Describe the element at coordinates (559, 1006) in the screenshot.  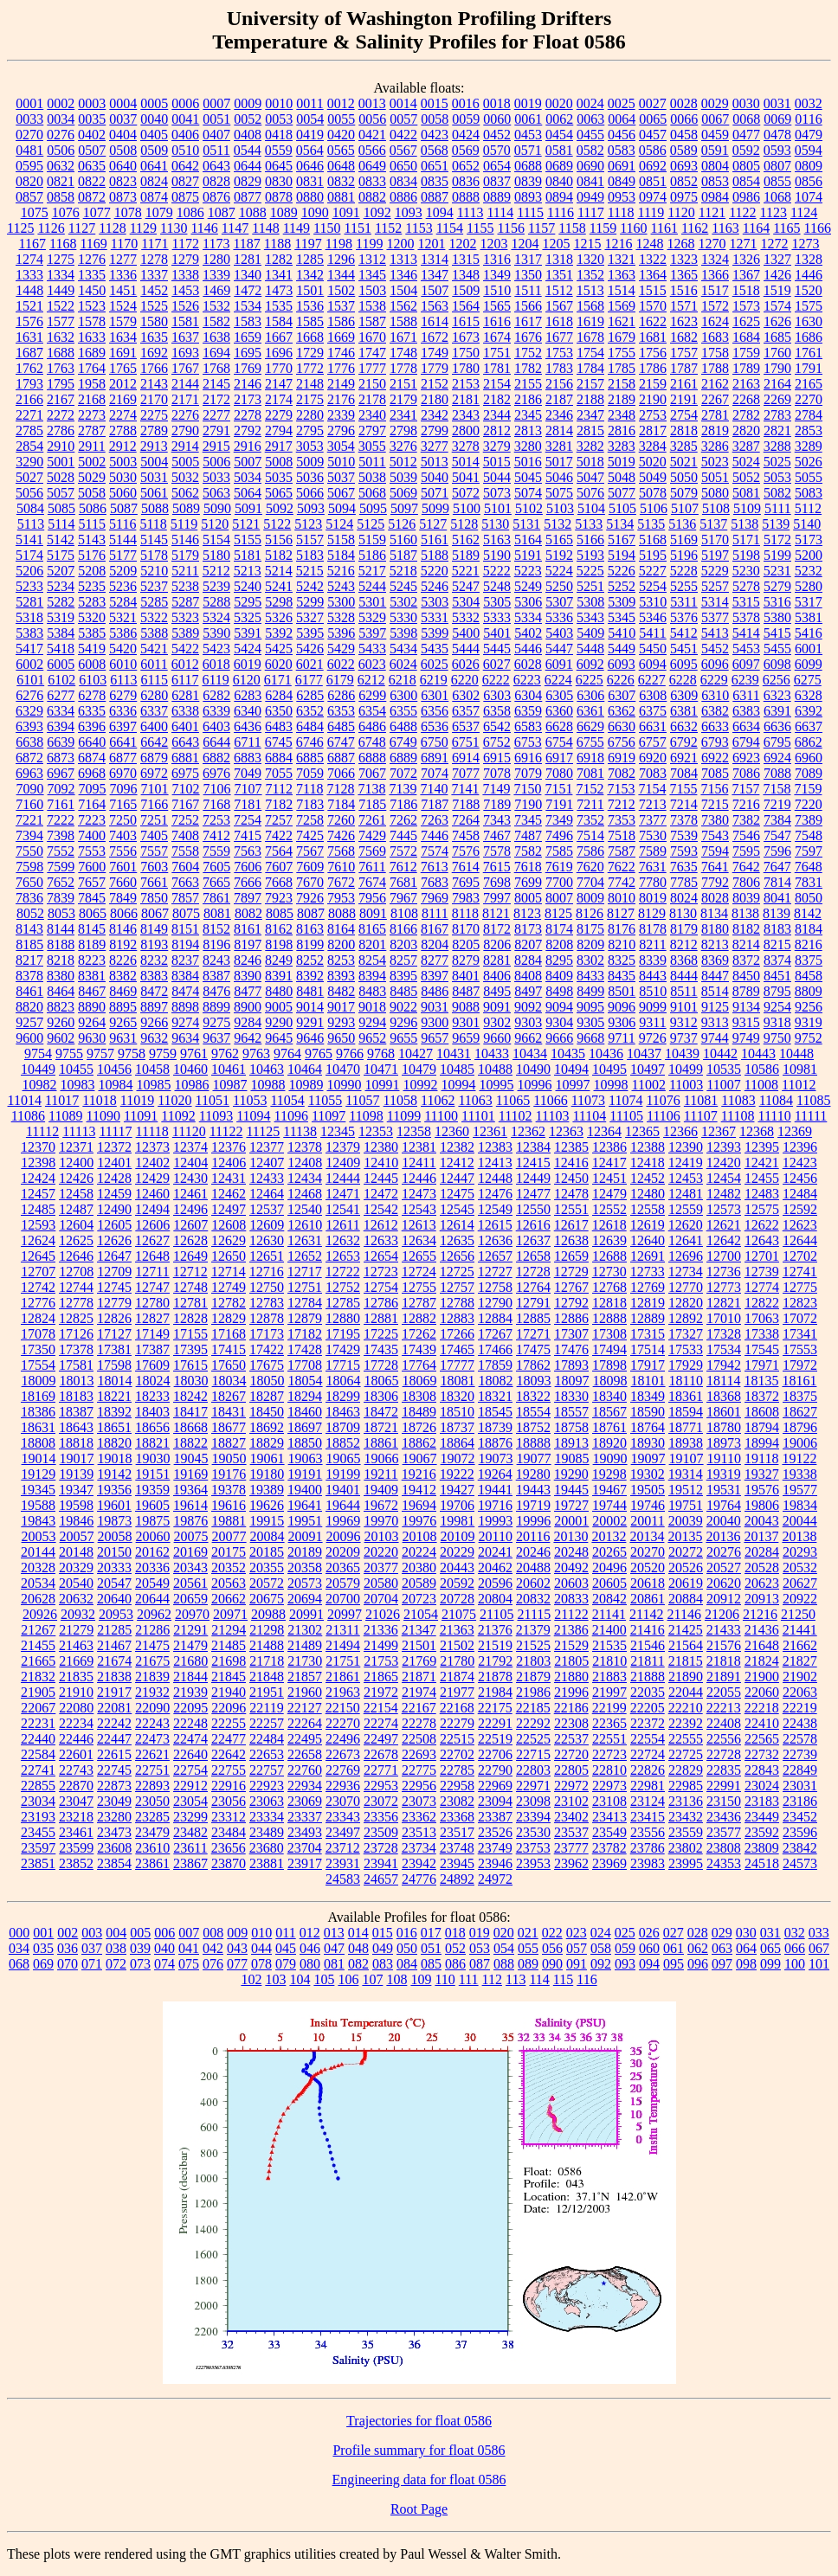
I see `9094` at that location.